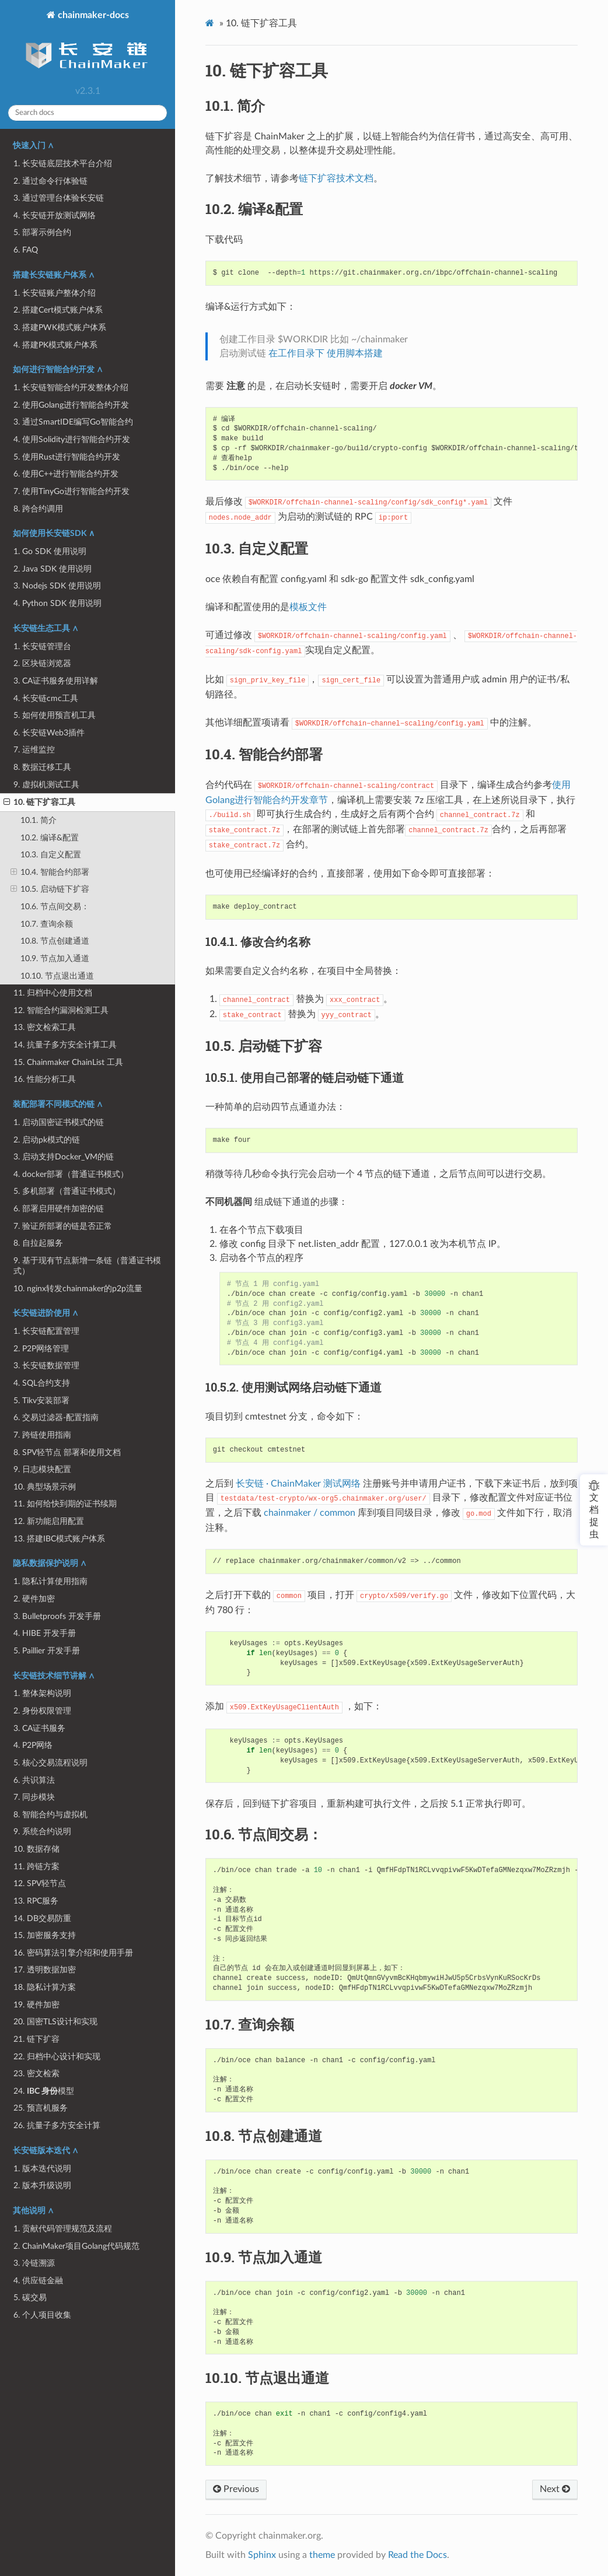  Describe the element at coordinates (44, 1027) in the screenshot. I see `13. 密文检索工具` at that location.